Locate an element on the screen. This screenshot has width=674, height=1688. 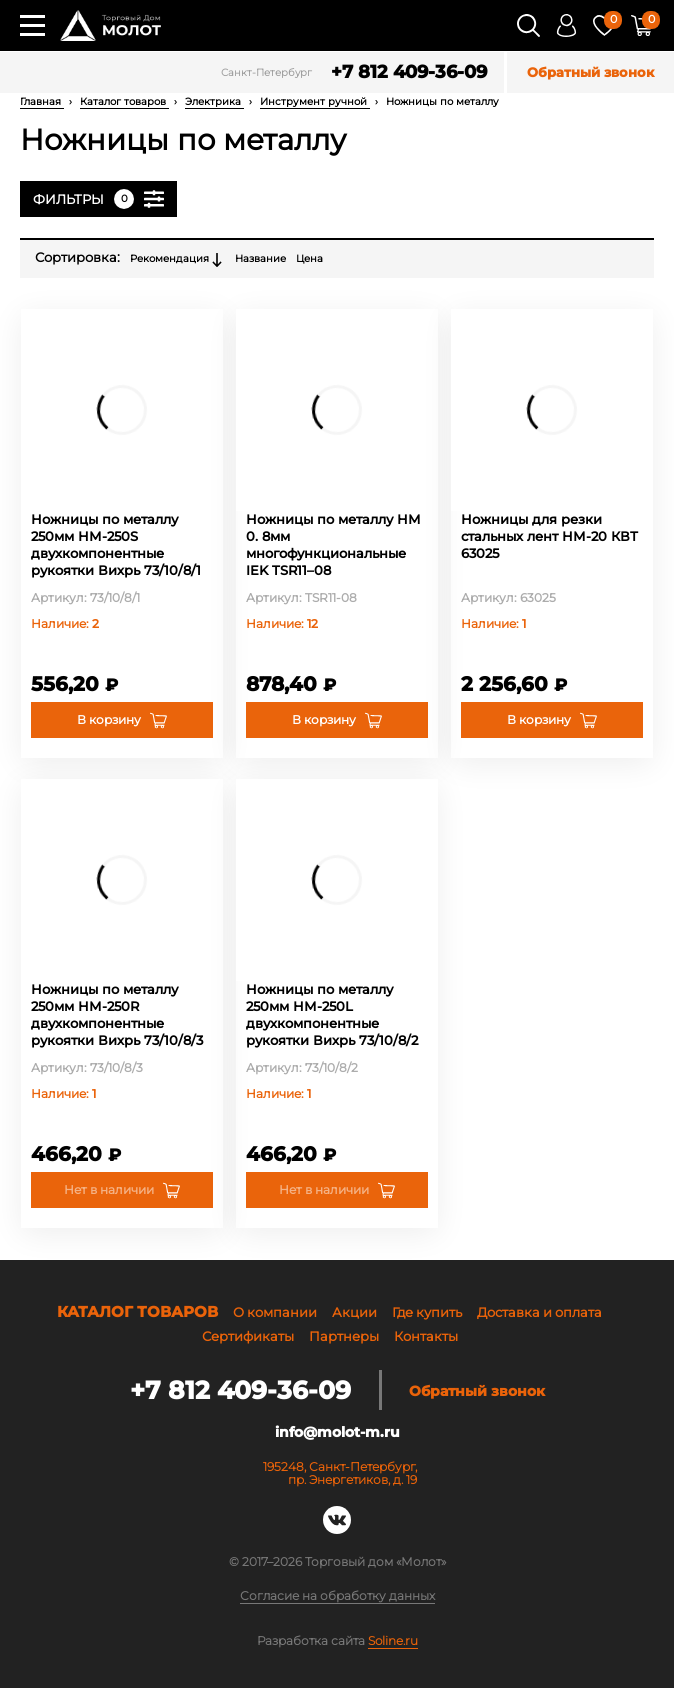
Рекомендация is located at coordinates (177, 260).